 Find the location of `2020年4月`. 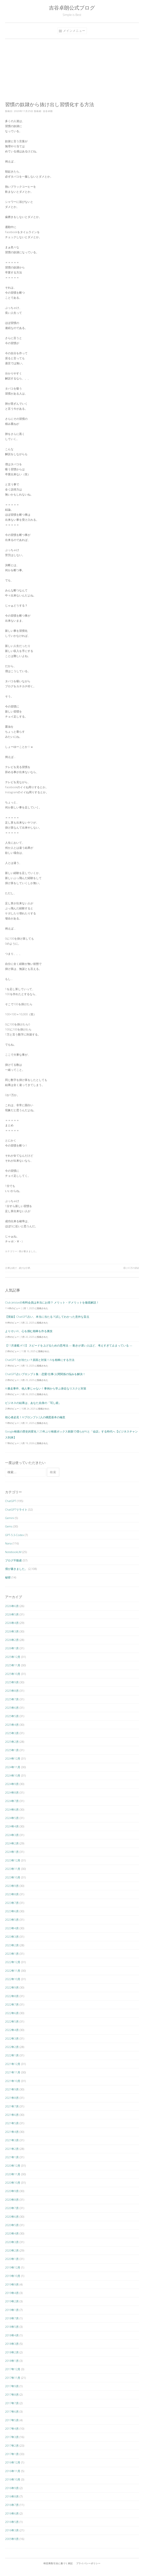

2020年4月 is located at coordinates (12, 2233).